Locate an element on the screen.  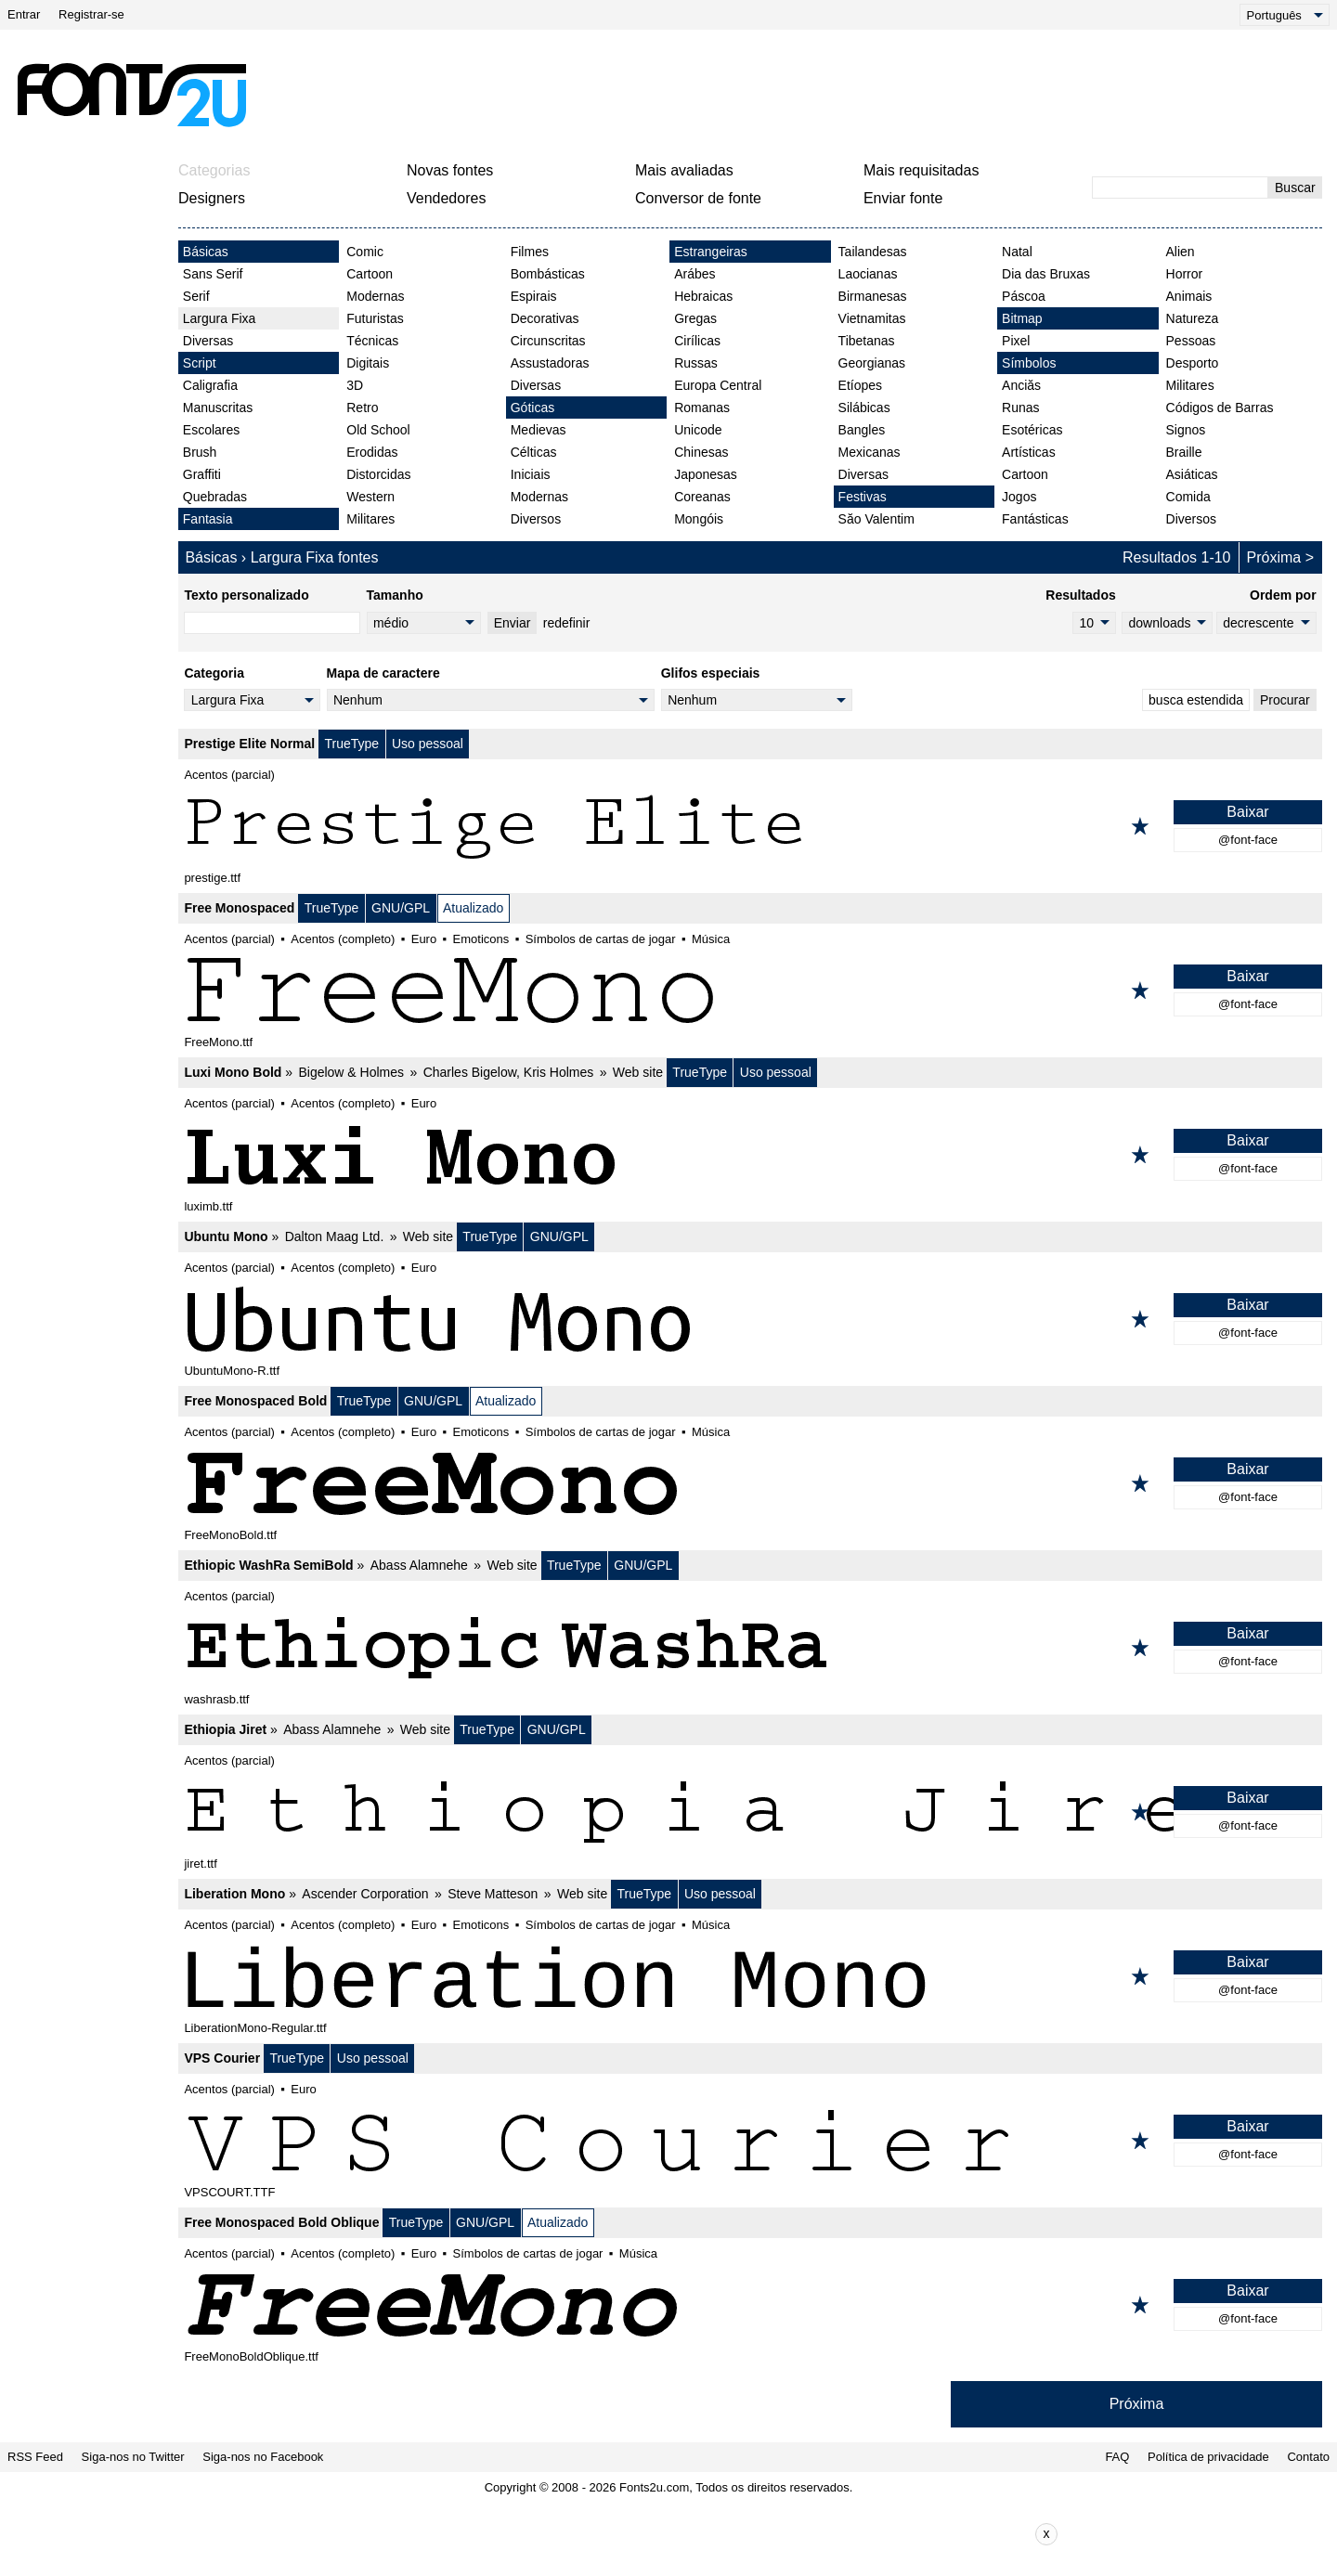
Romanas is located at coordinates (702, 407).